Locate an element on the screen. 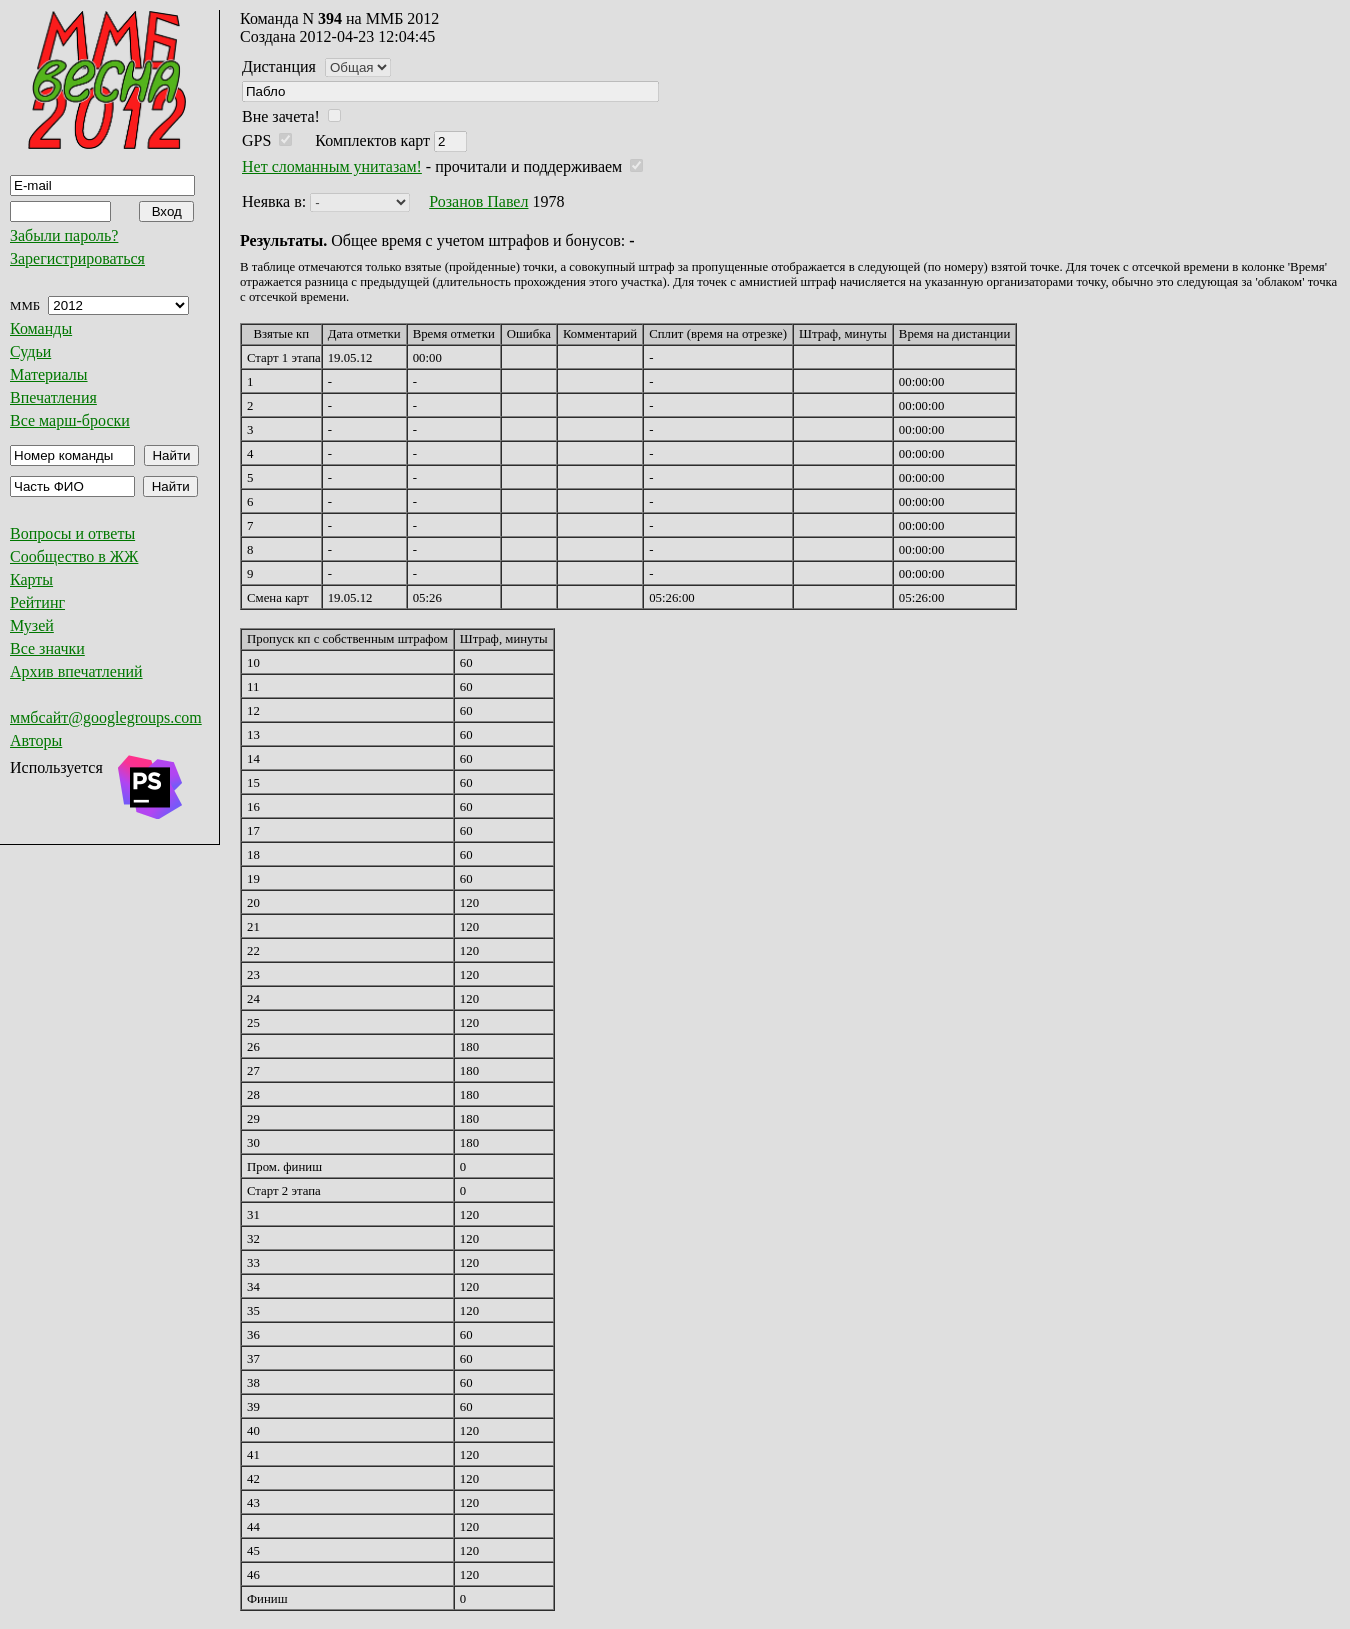 This screenshot has width=1350, height=1629. Впечатления is located at coordinates (53, 397).